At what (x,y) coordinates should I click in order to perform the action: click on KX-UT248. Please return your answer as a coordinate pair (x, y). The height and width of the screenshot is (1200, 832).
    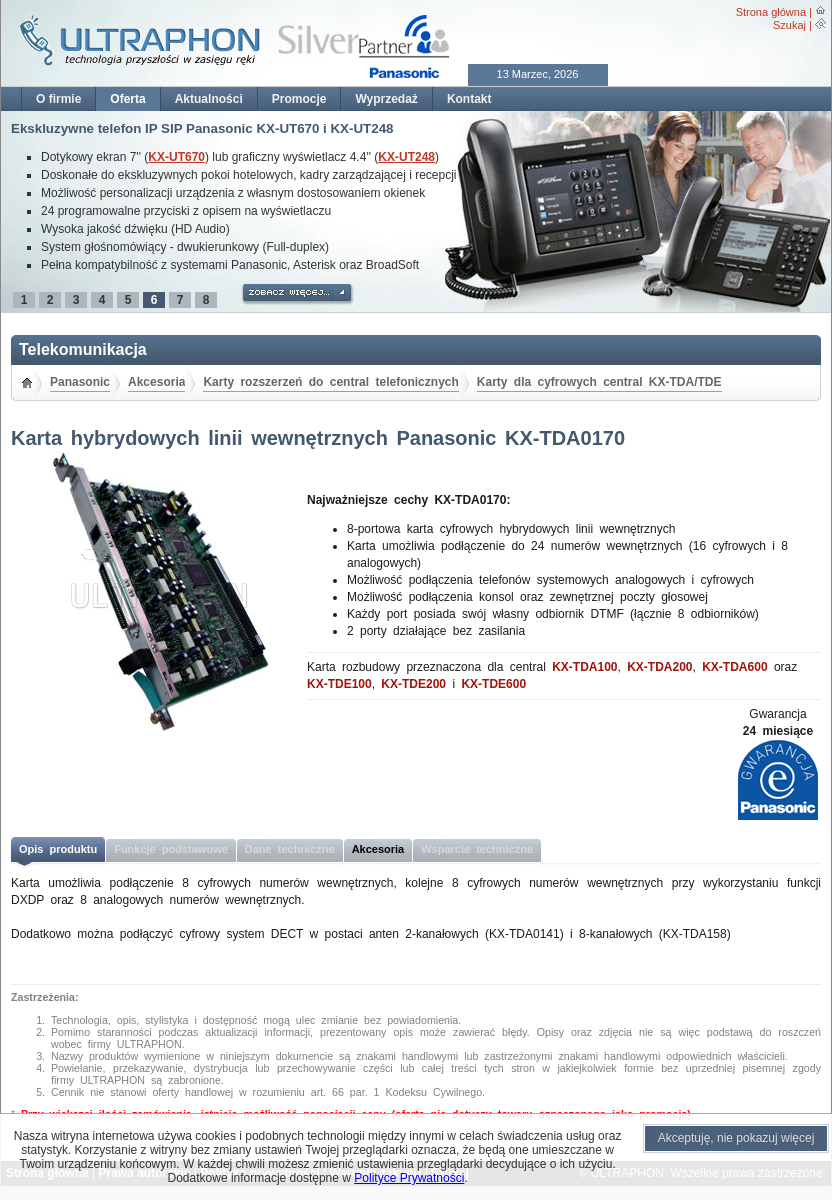
    Looking at the image, I should click on (406, 157).